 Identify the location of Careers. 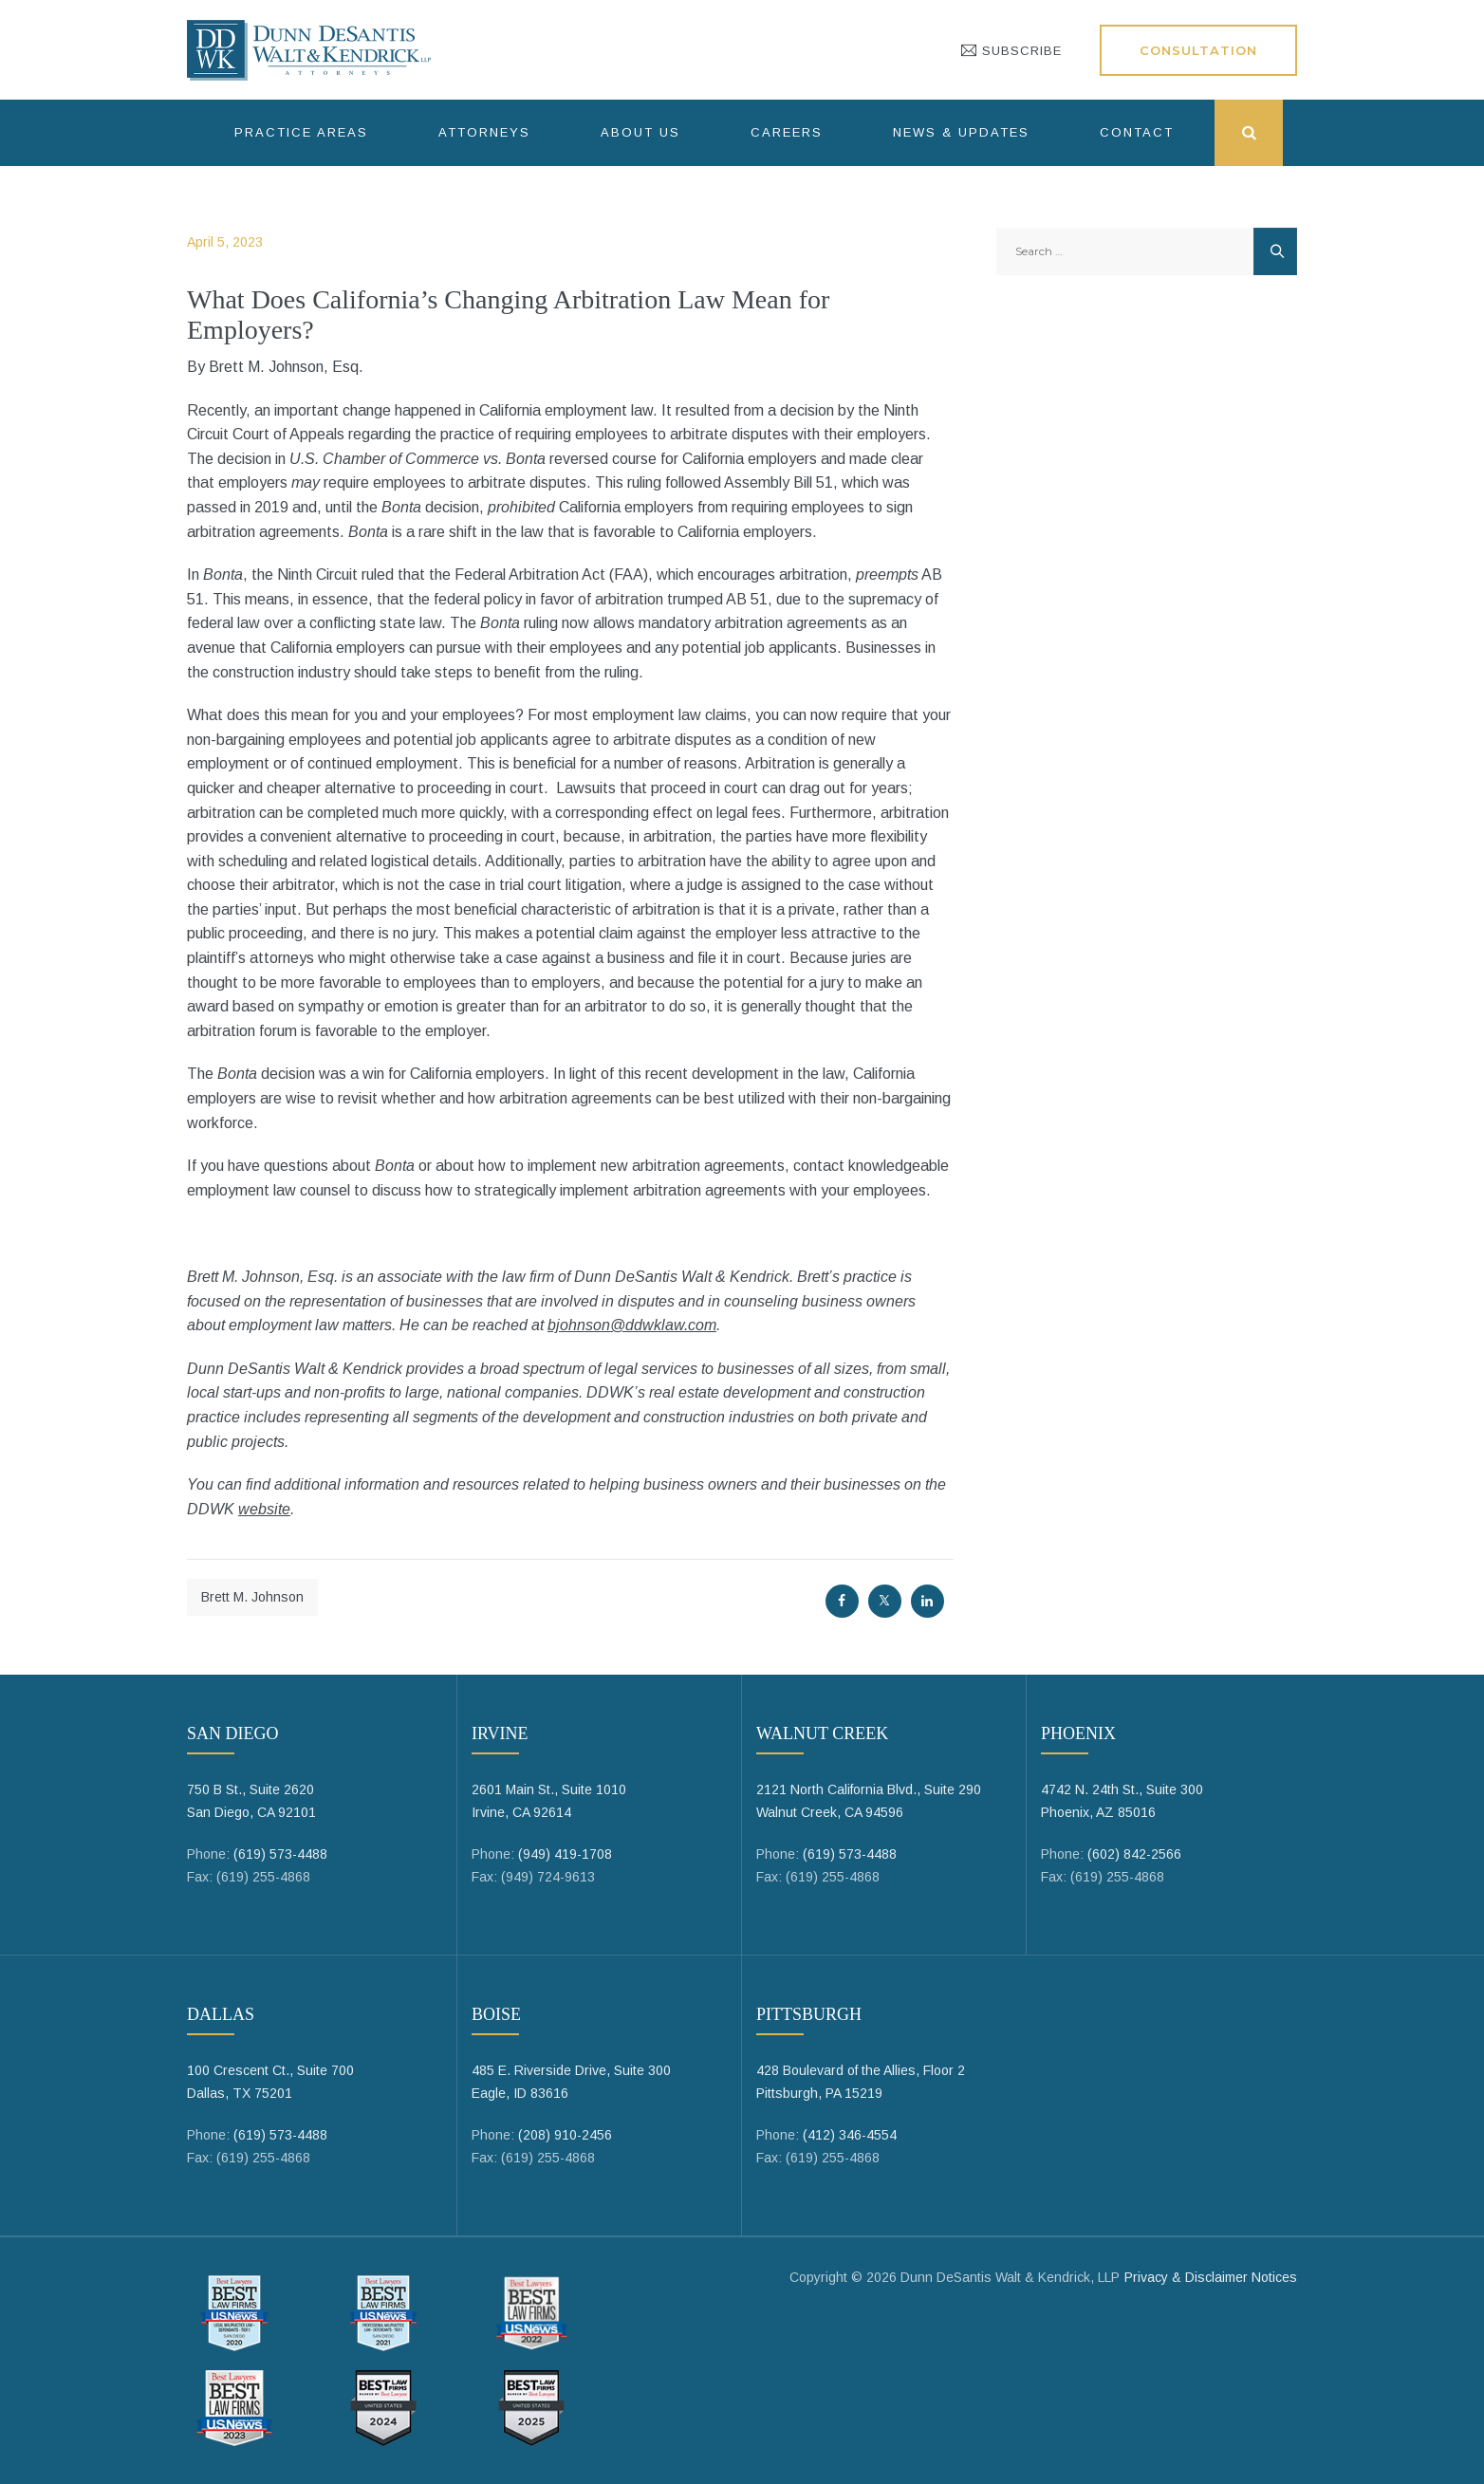
(787, 132).